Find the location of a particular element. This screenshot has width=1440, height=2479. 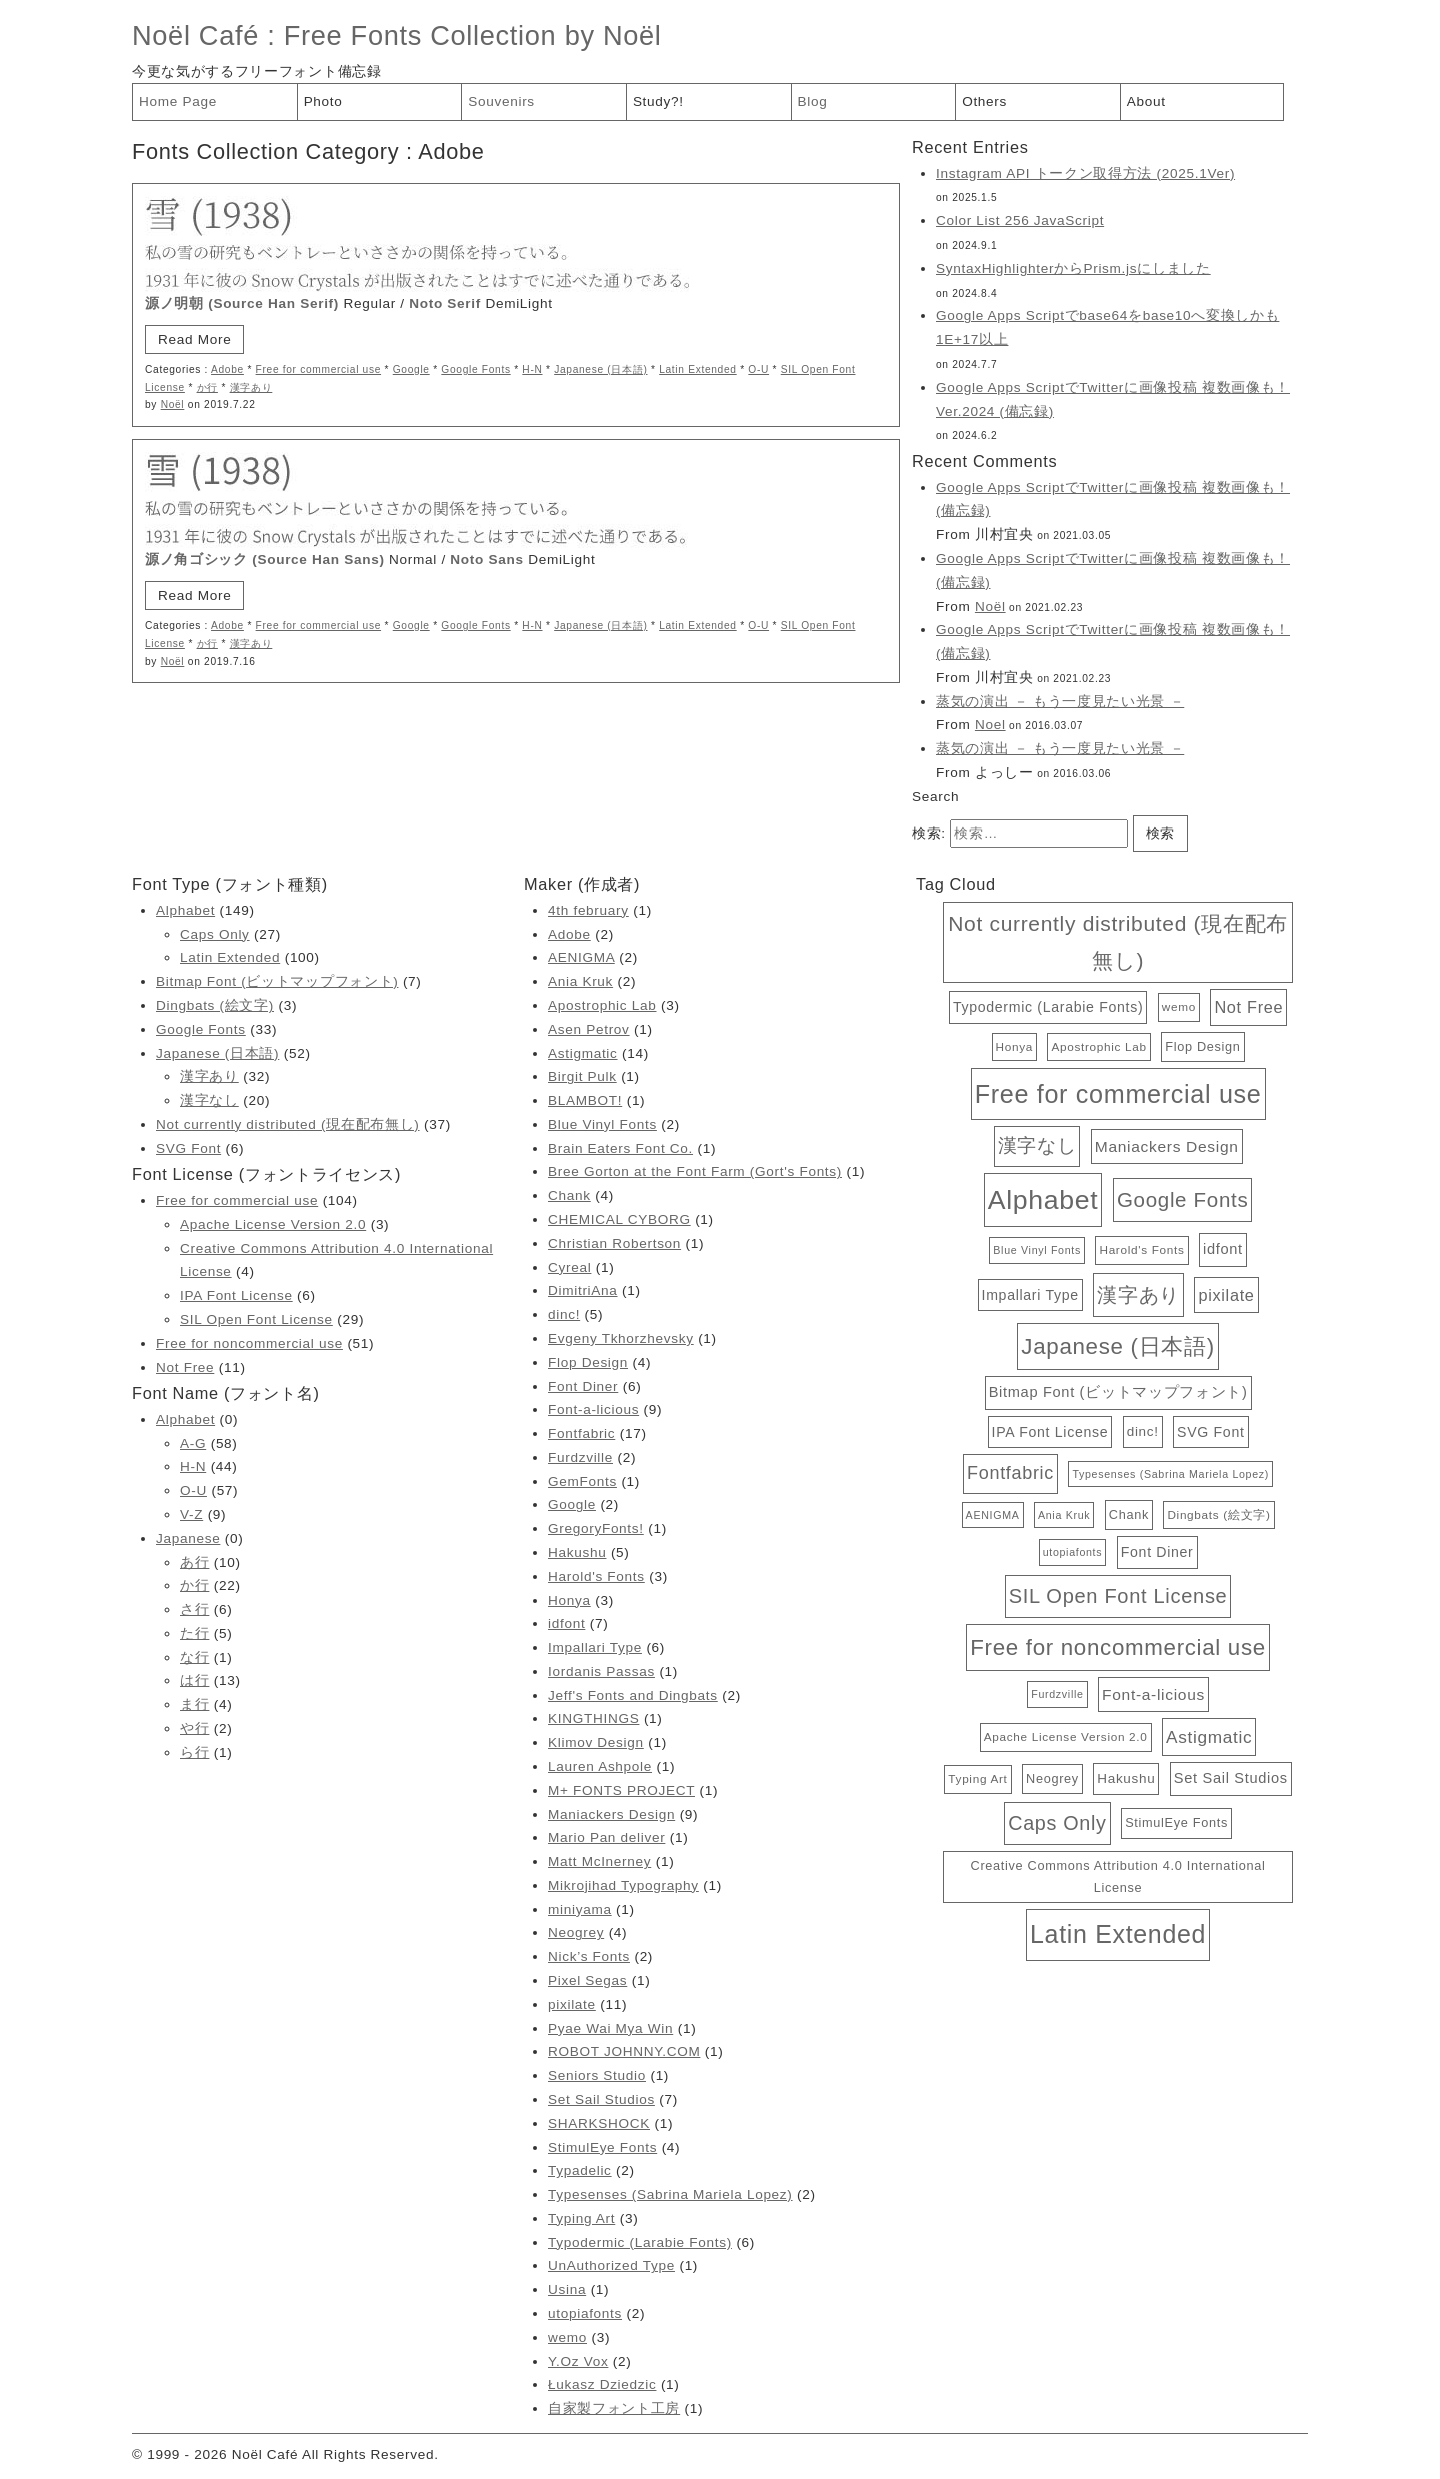

Free for commercial use is located at coordinates (318, 369).